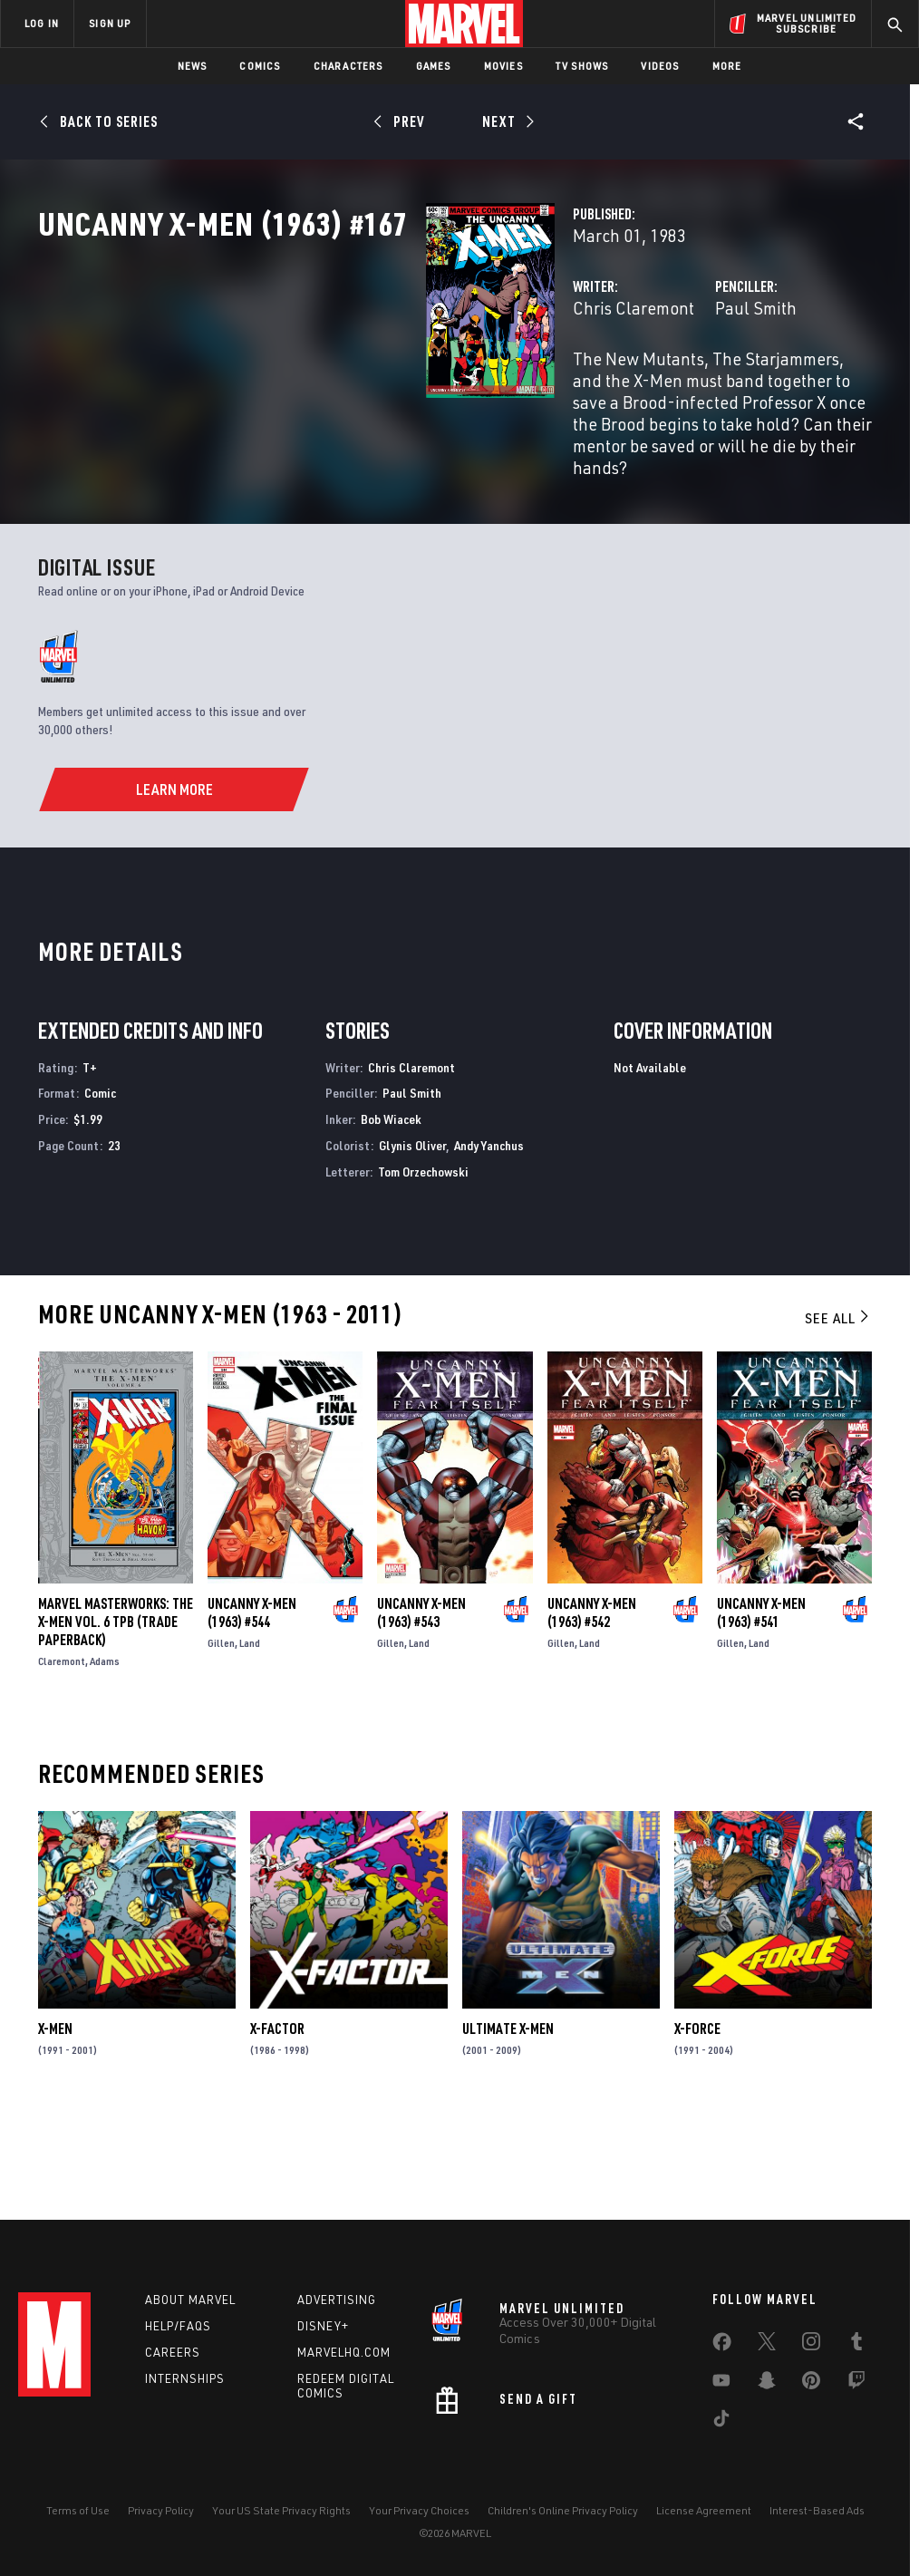 The height and width of the screenshot is (2576, 919). Describe the element at coordinates (433, 66) in the screenshot. I see `Games` at that location.